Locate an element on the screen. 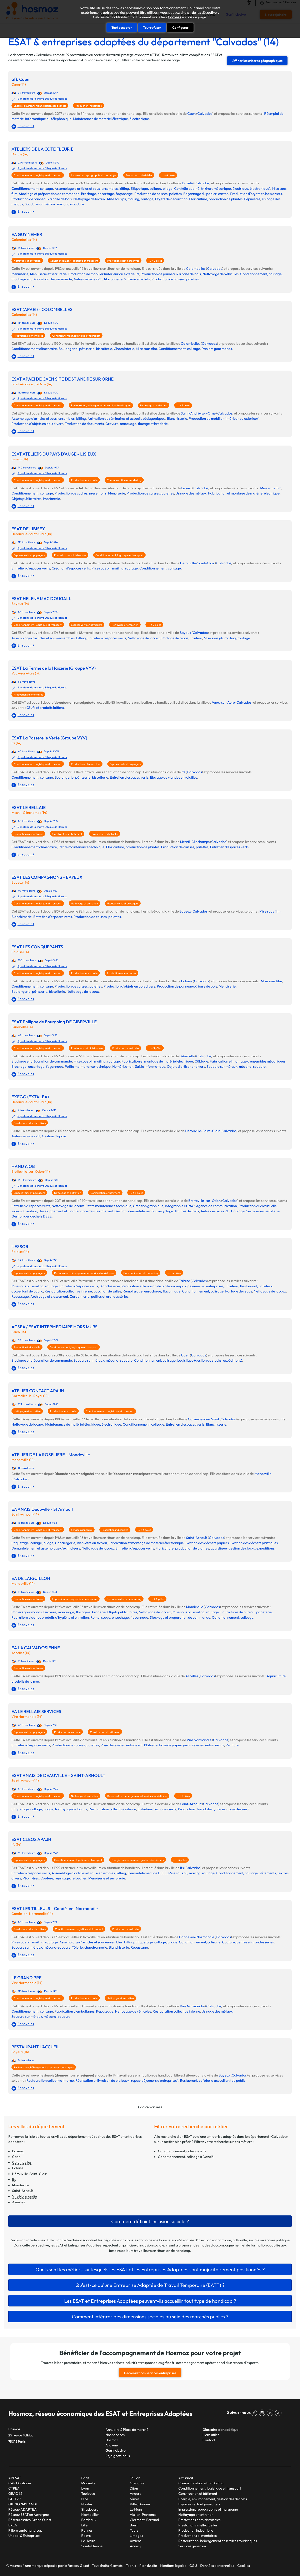 The height and width of the screenshot is (2576, 300). Clermont-Ferrand is located at coordinates (144, 2519).